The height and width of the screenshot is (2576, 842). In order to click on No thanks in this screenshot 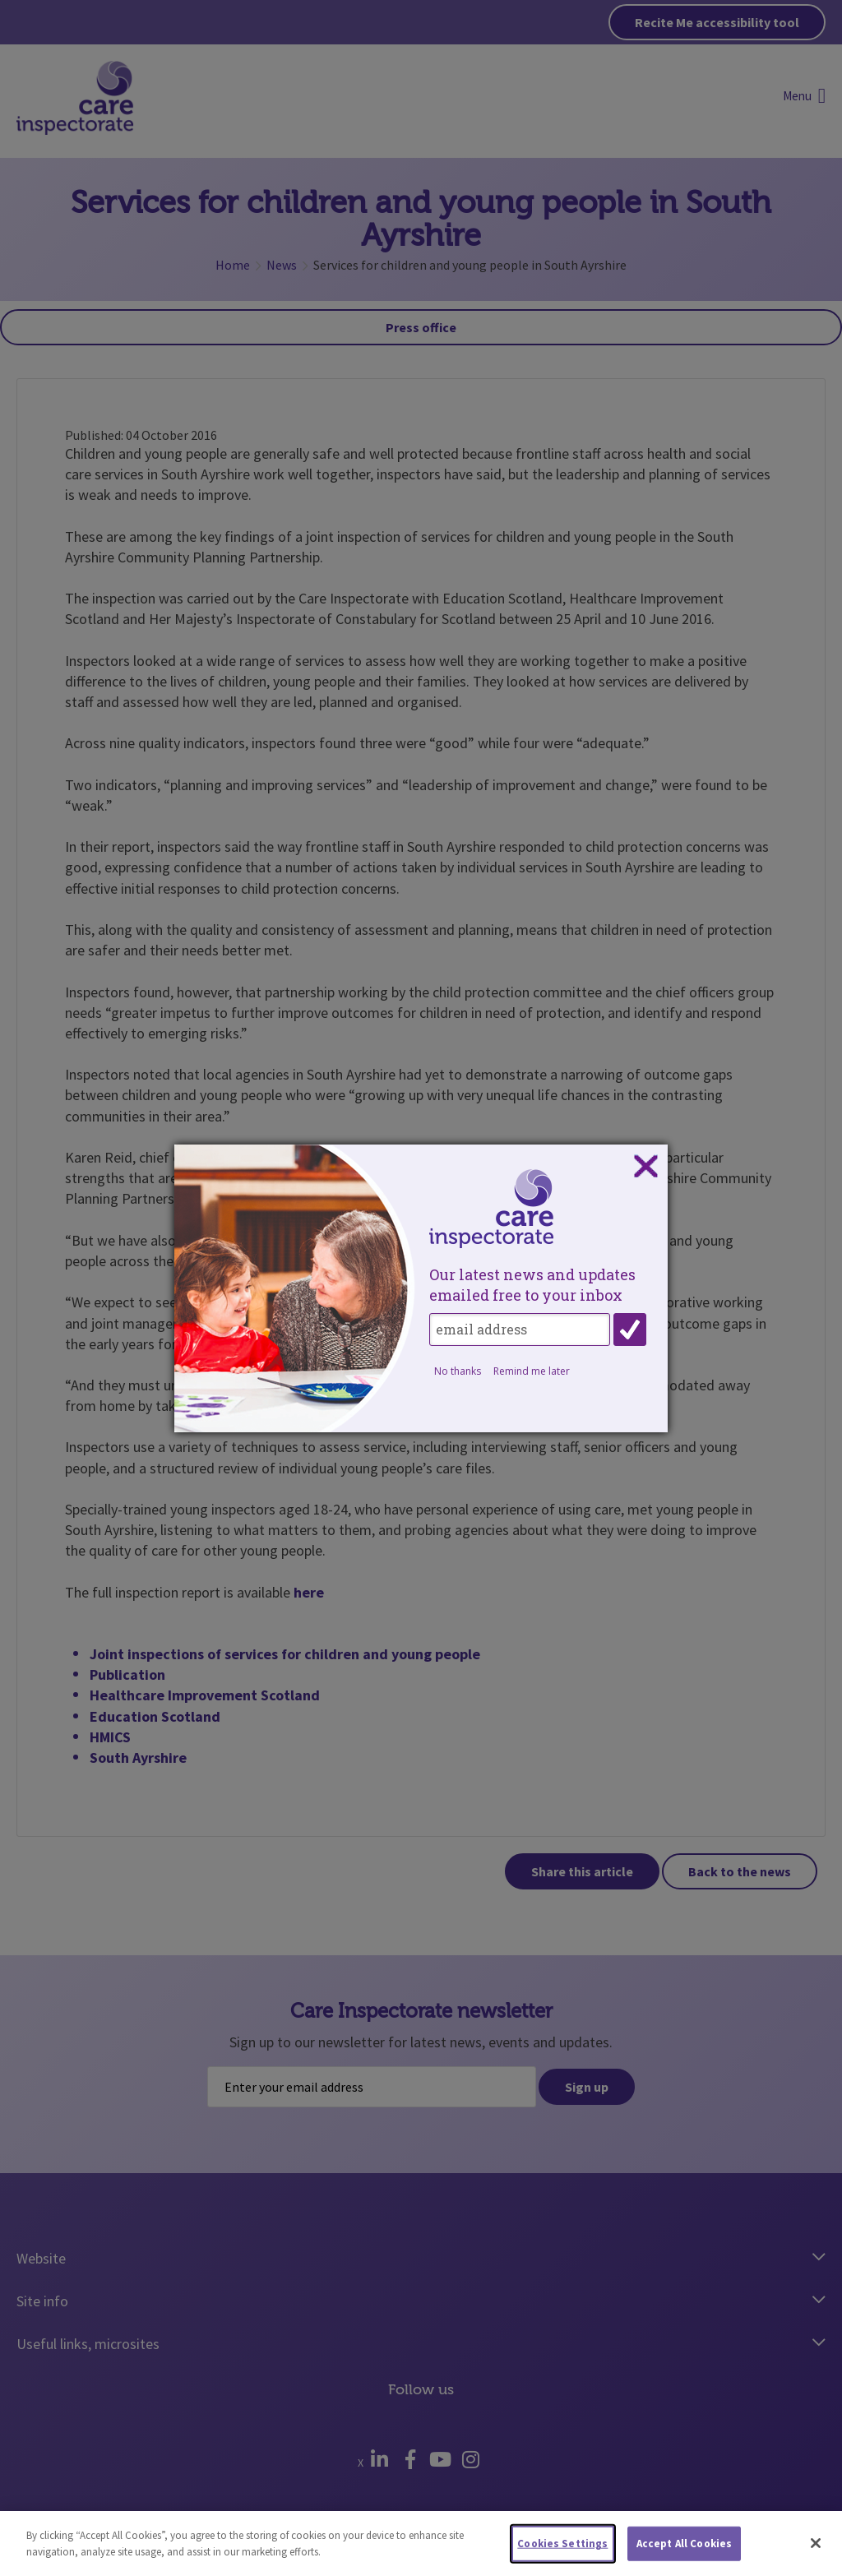, I will do `click(457, 1371)`.